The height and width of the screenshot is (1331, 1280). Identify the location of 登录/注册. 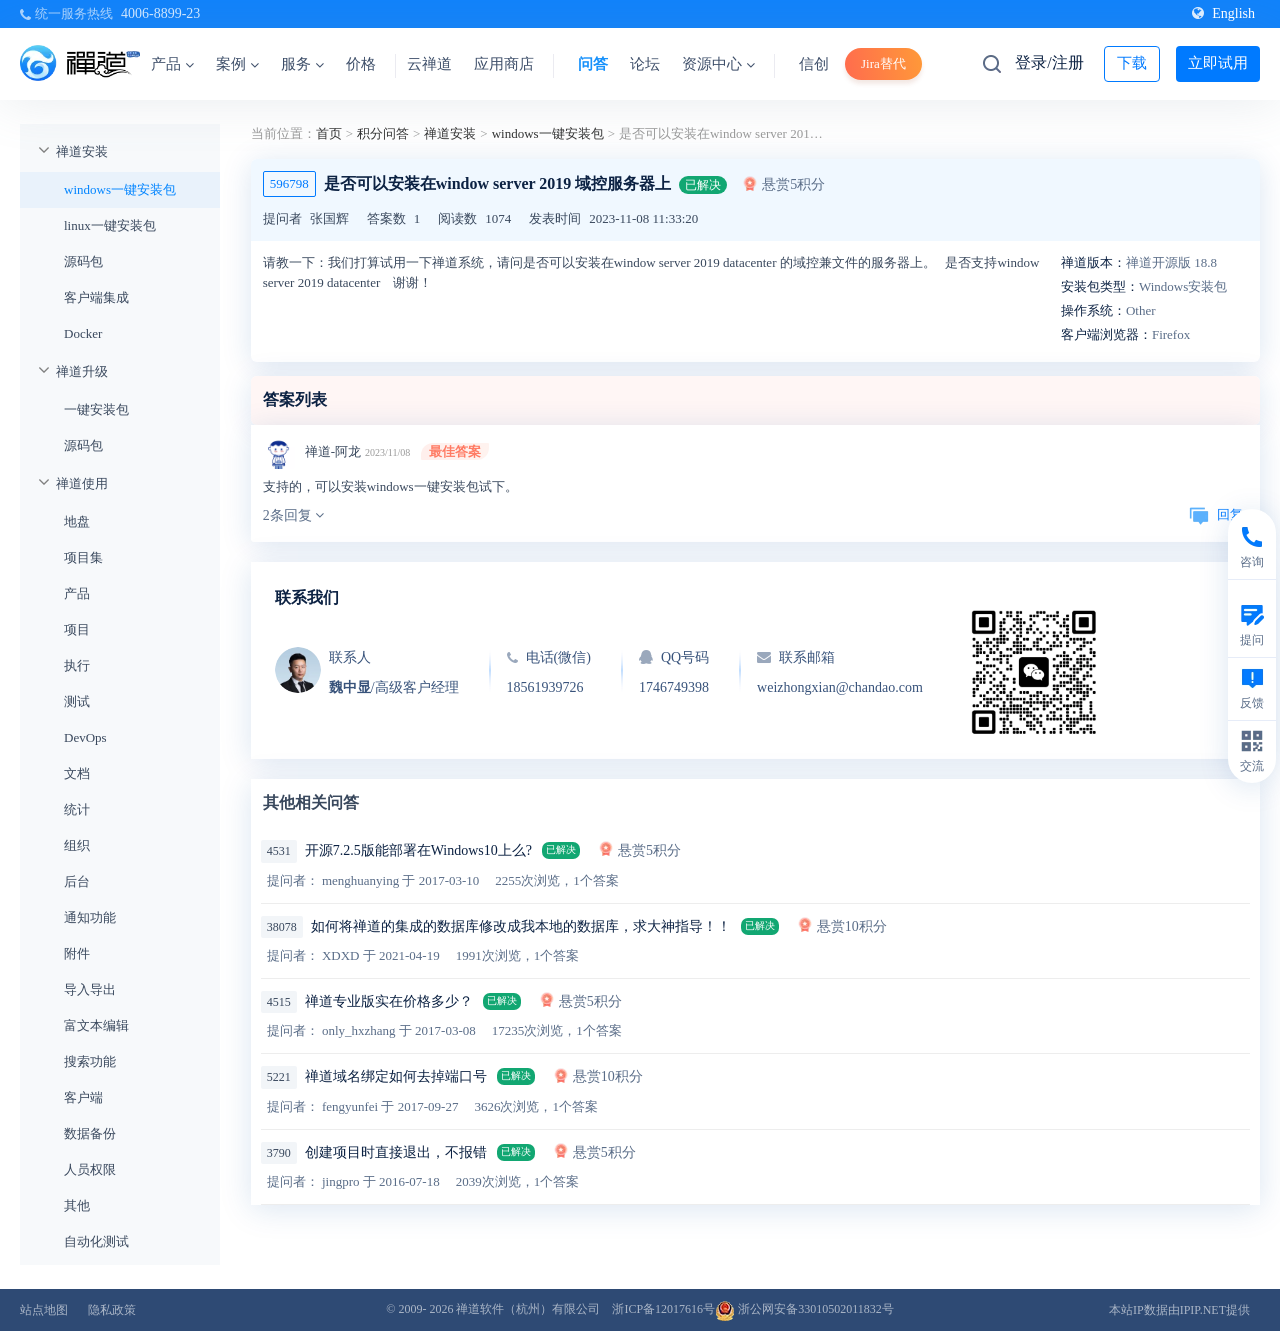
(1049, 62).